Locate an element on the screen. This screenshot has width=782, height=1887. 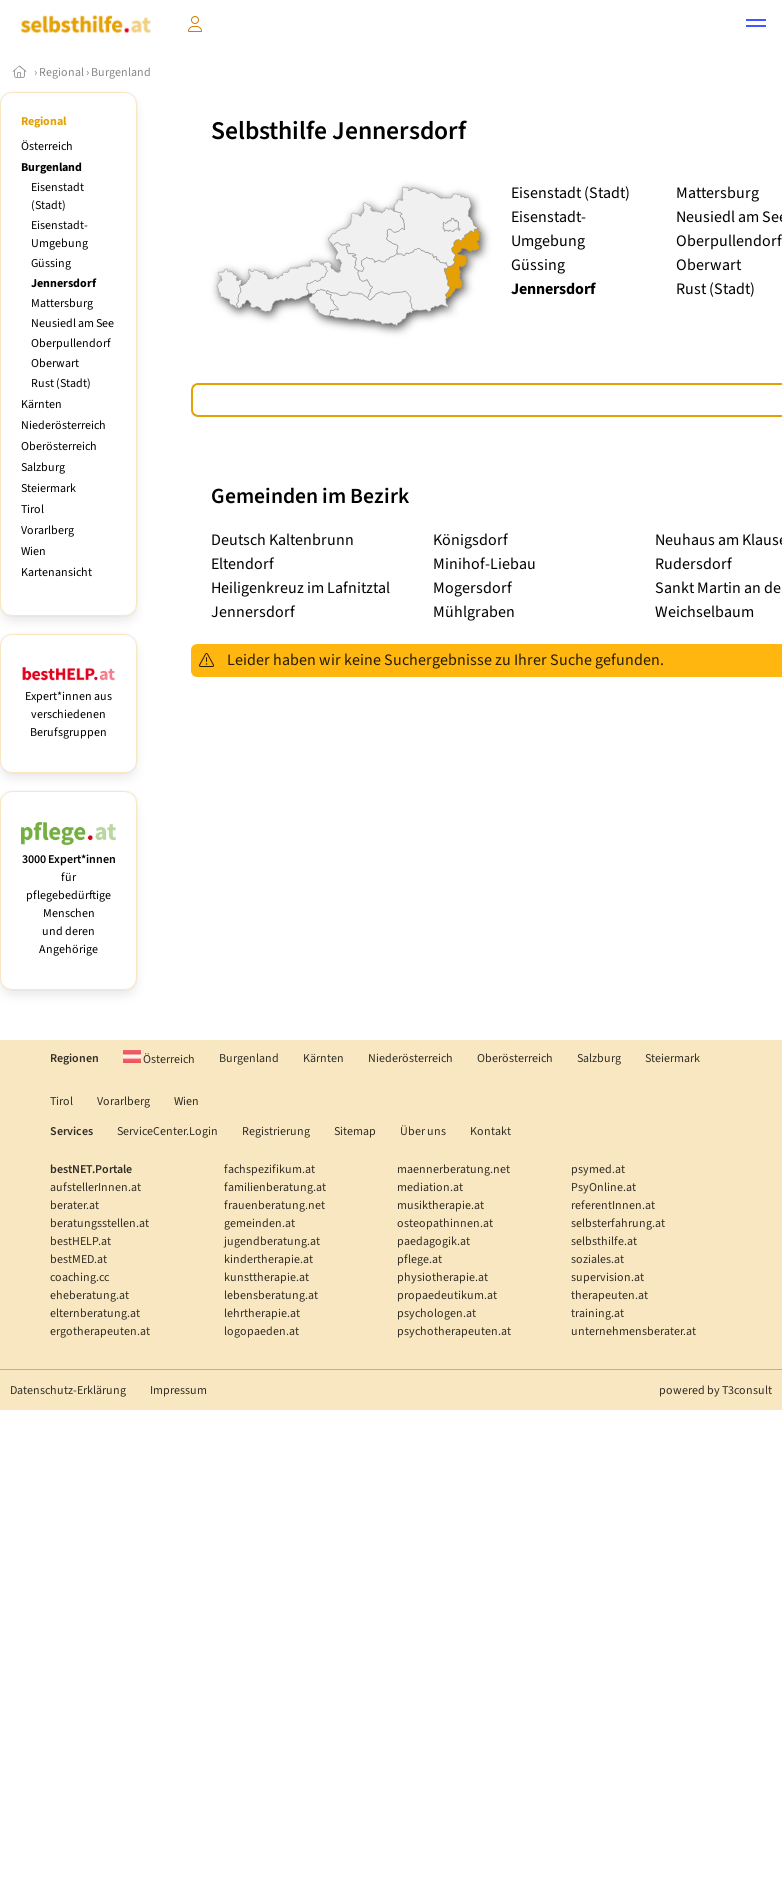
Kartenansicht is located at coordinates (56, 572).